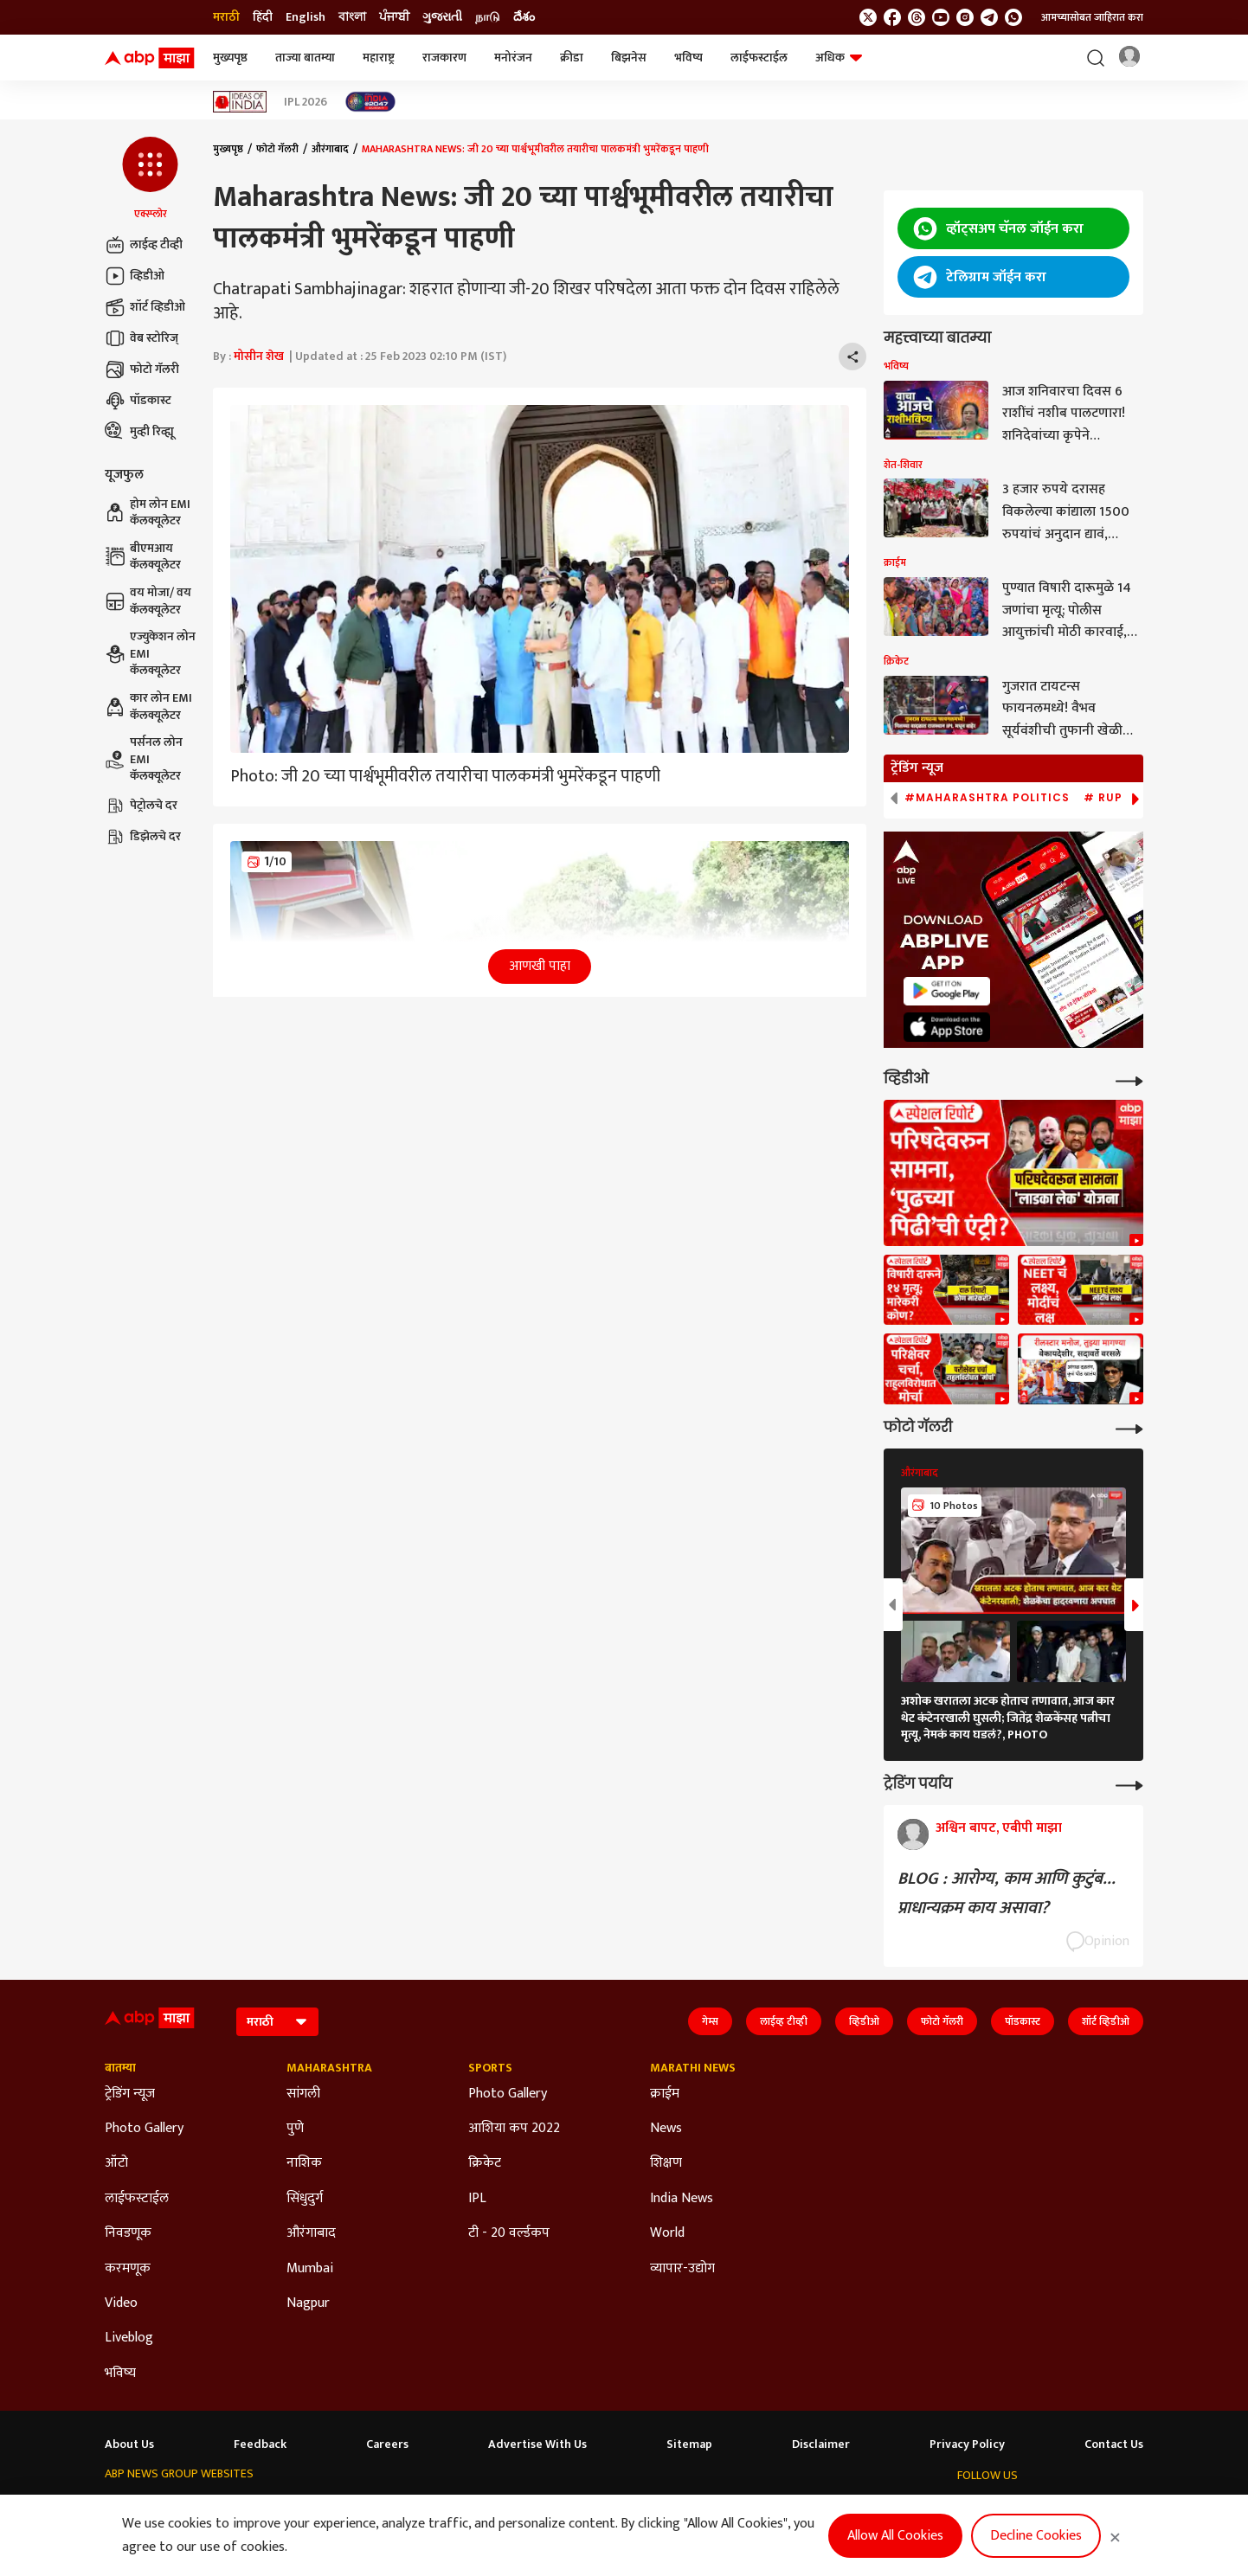 The width and height of the screenshot is (1248, 2576). What do you see at coordinates (150, 179) in the screenshot?
I see `[button]` at bounding box center [150, 179].